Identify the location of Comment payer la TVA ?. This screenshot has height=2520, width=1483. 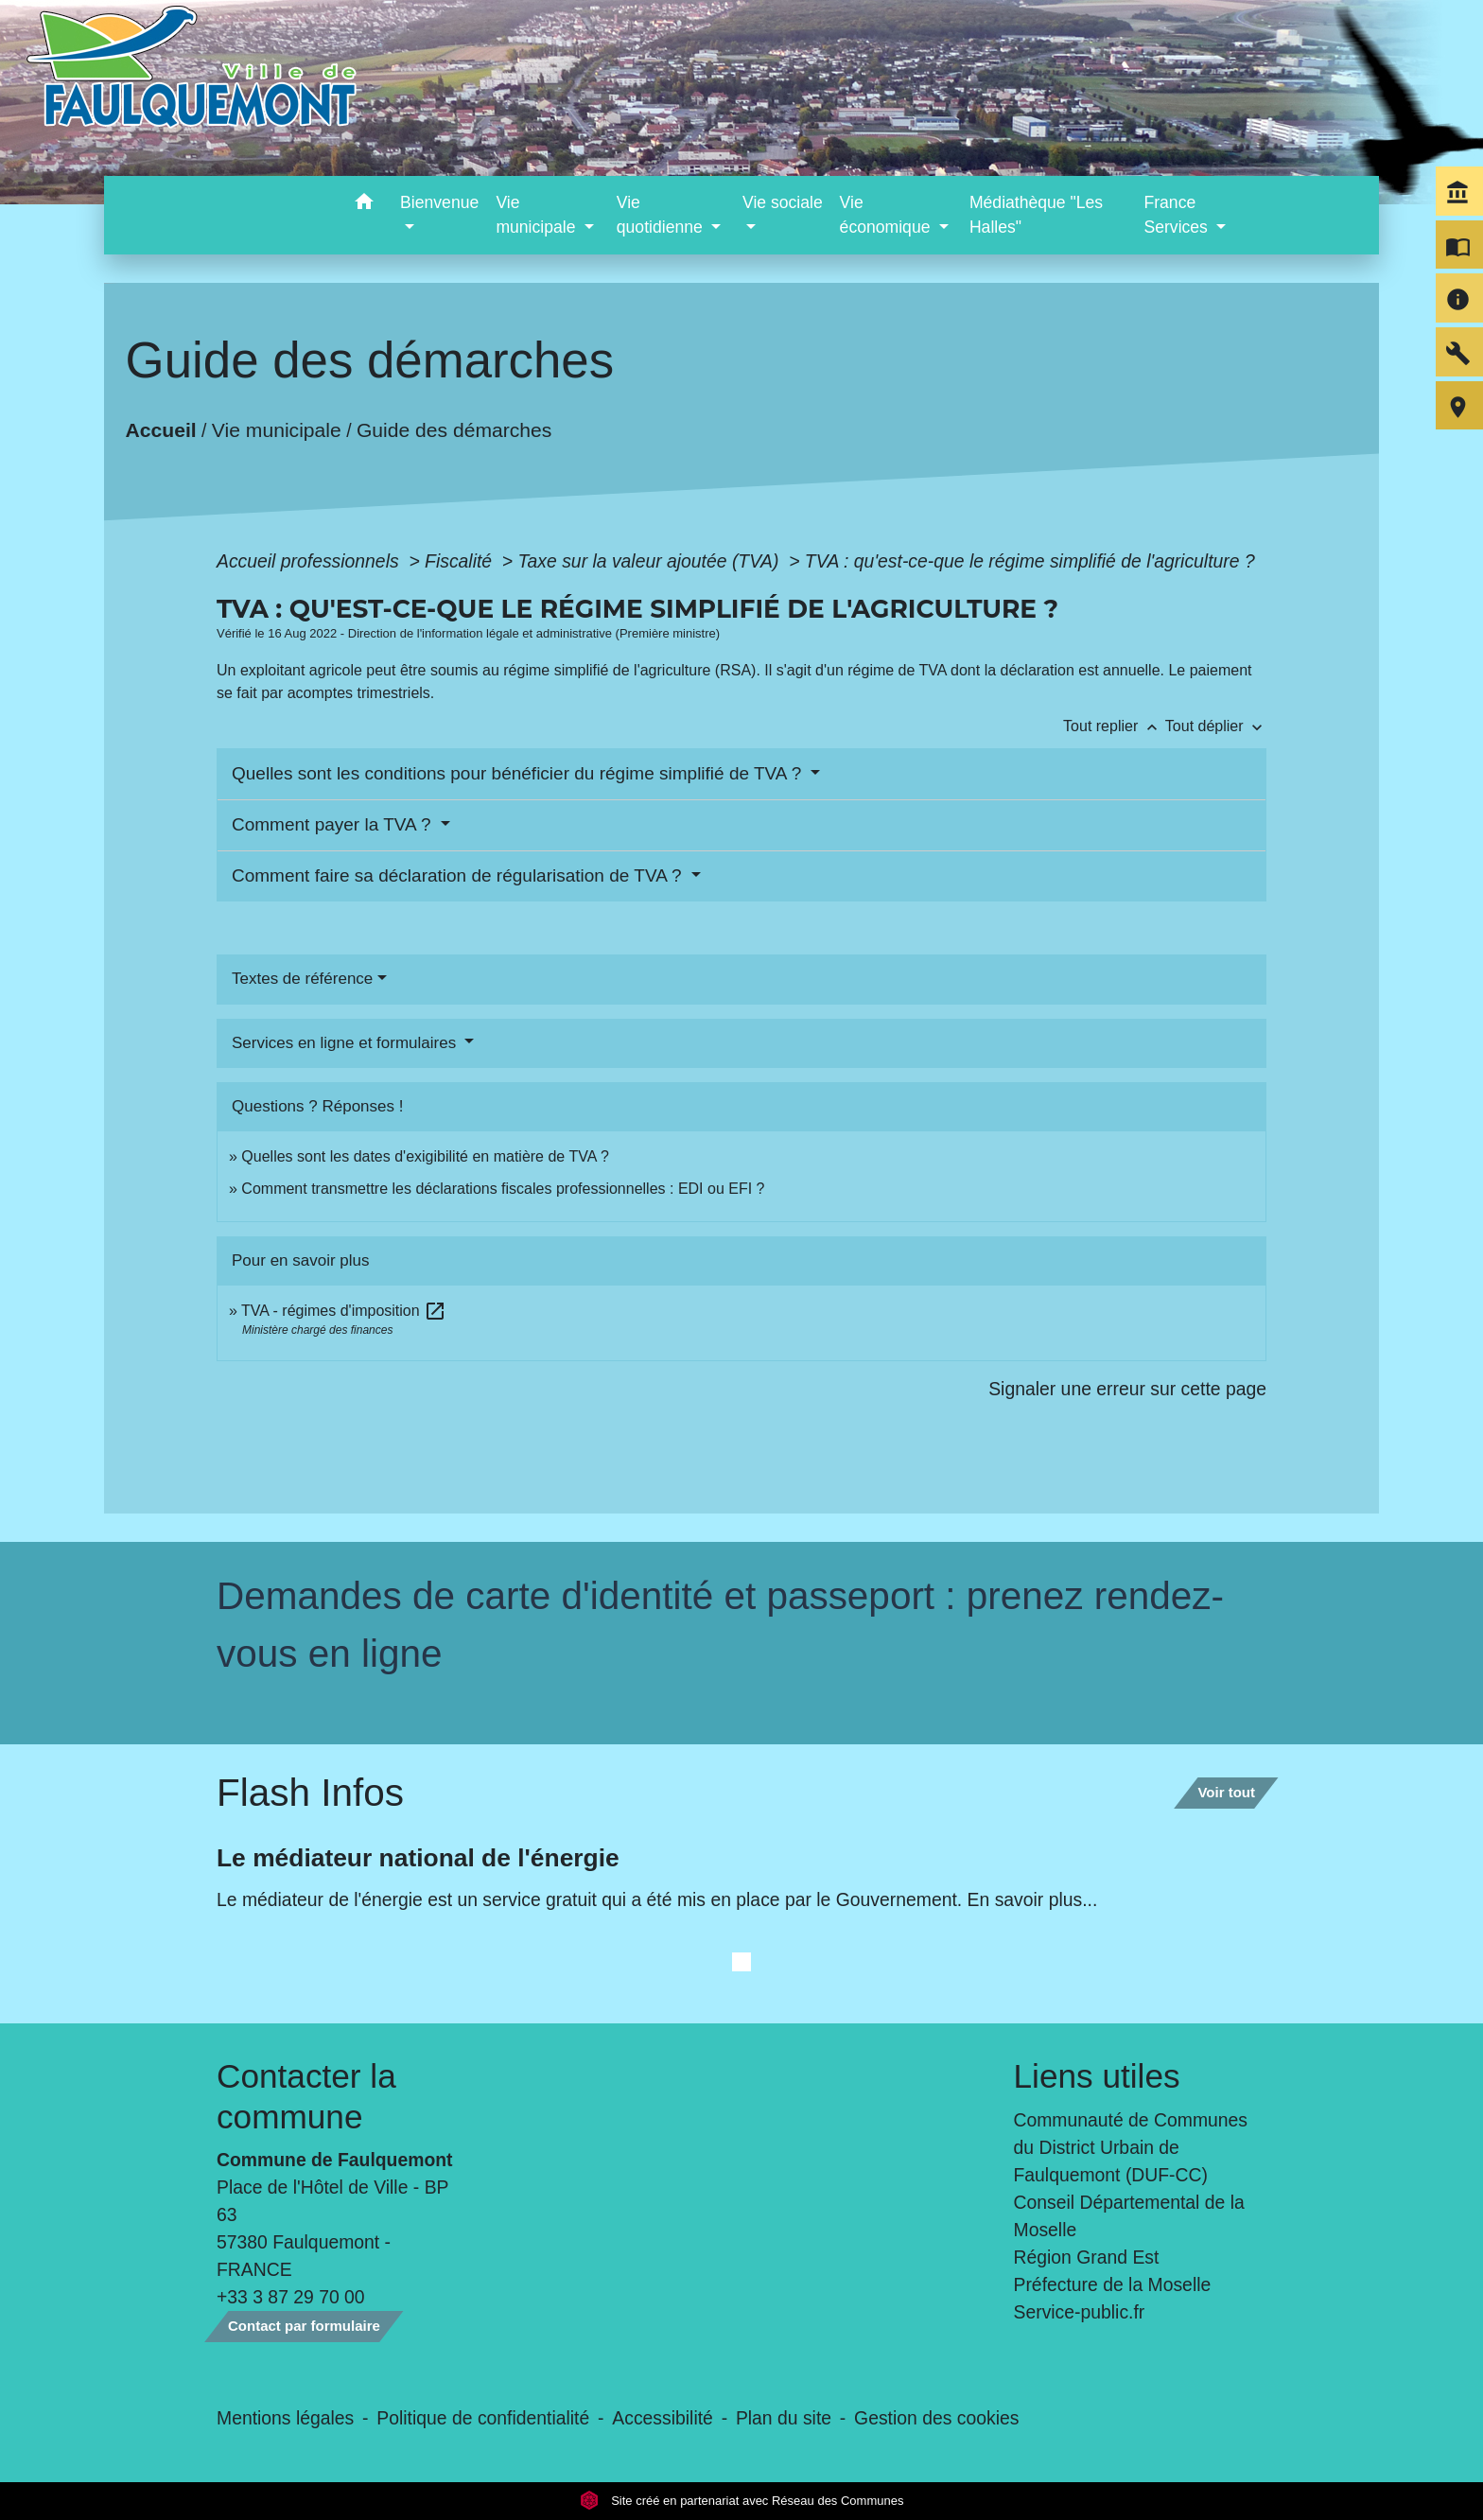
(334, 824).